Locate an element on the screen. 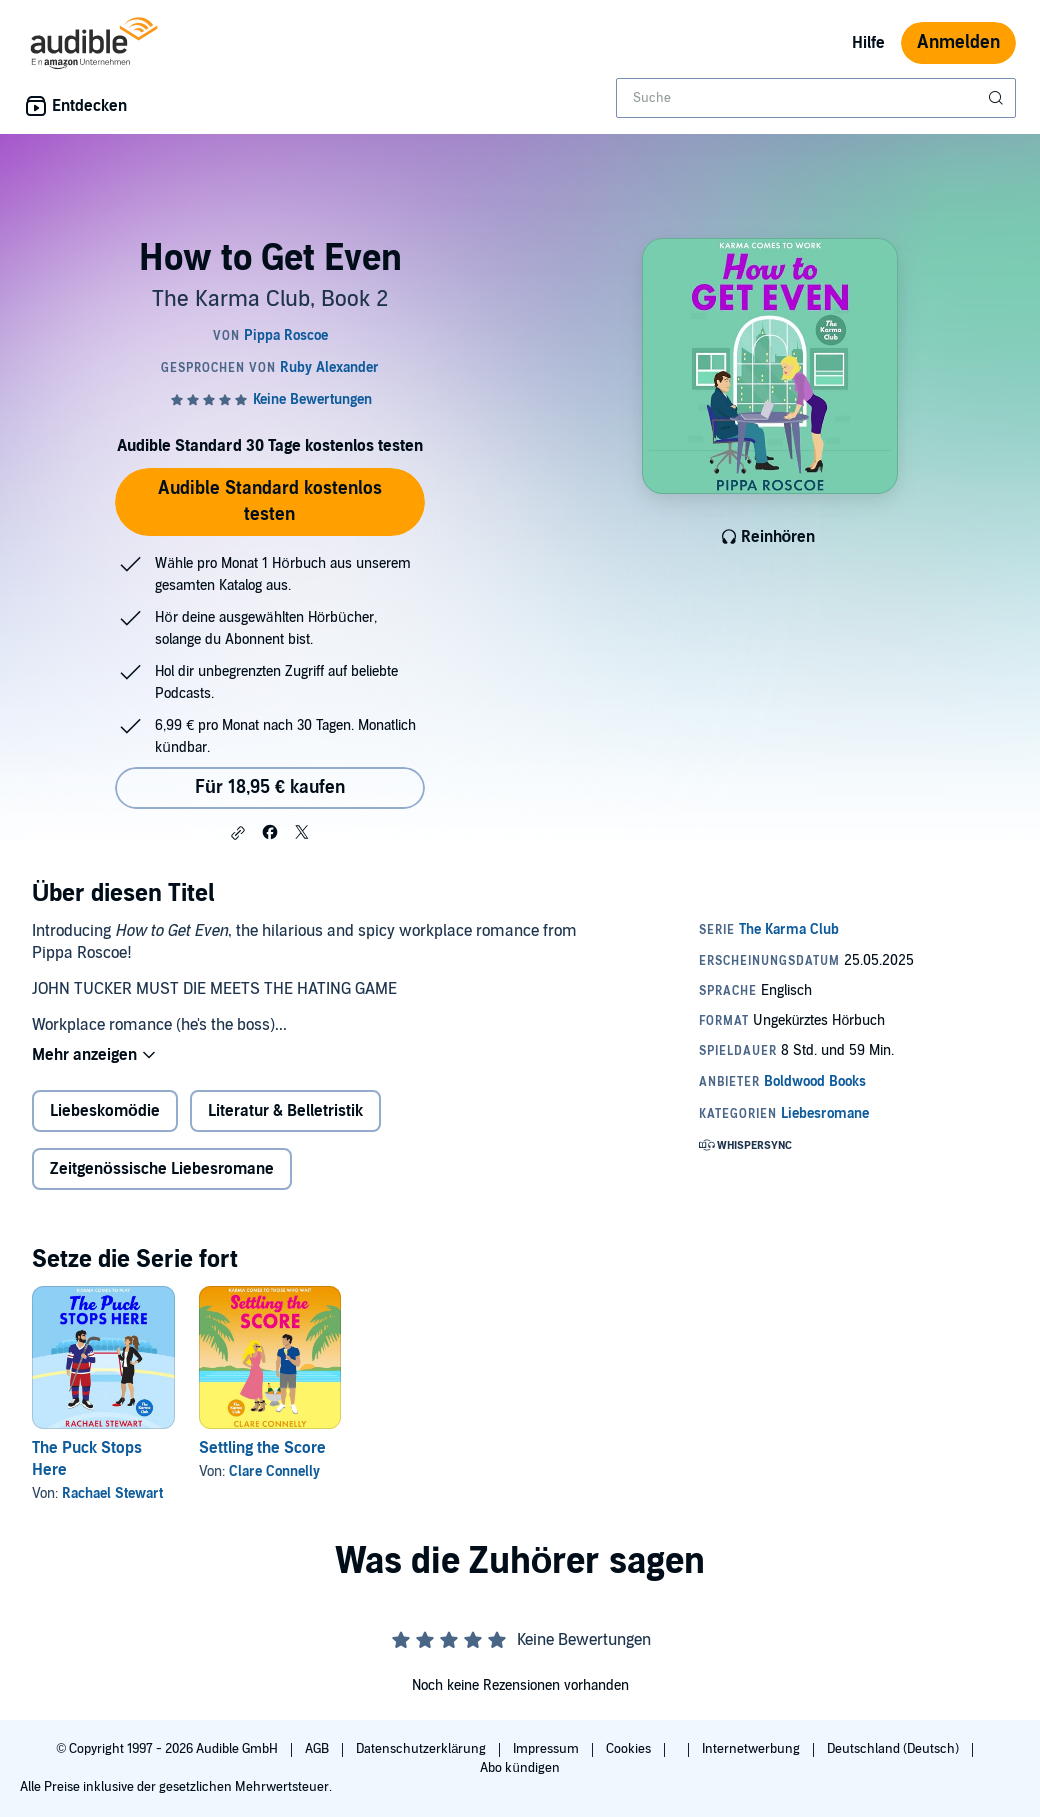 This screenshot has height=1817, width=1040. Impressum is located at coordinates (547, 1749).